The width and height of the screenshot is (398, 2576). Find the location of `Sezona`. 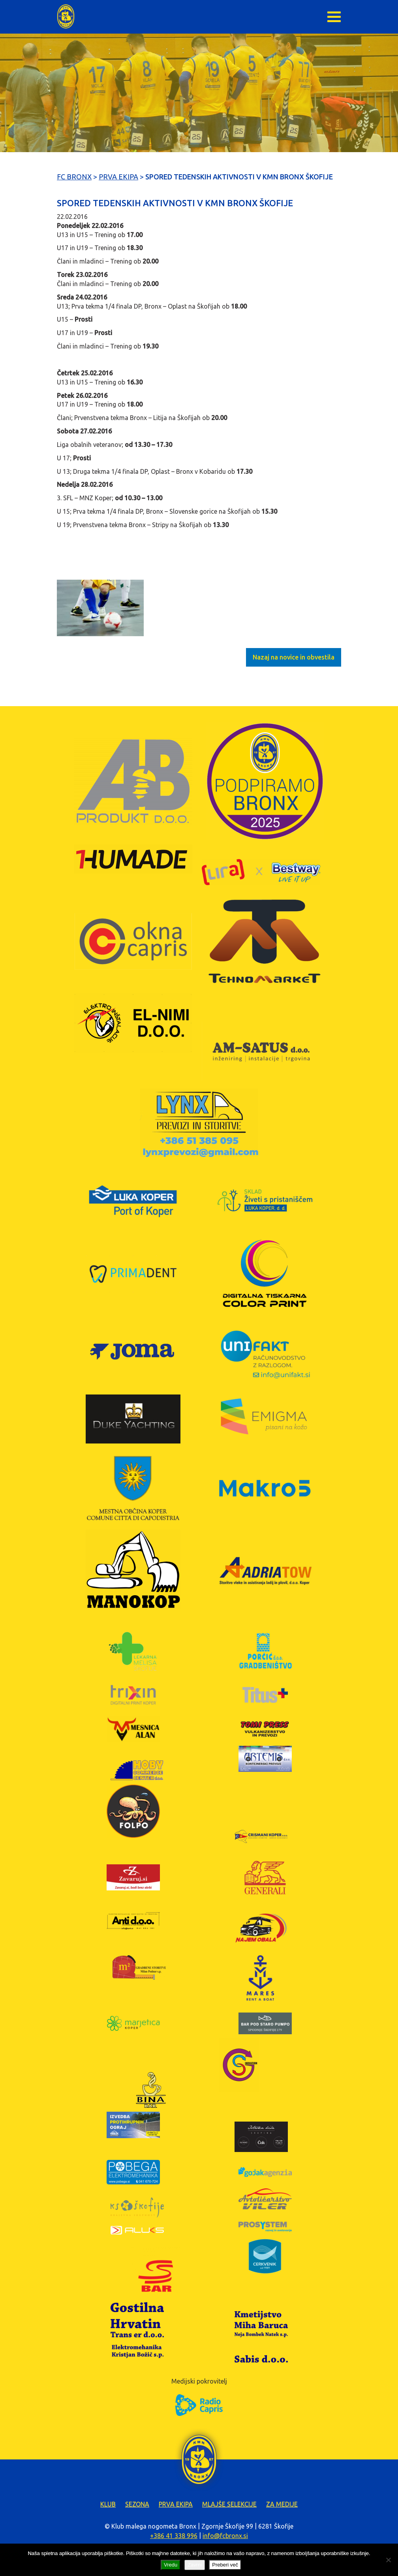

Sezona is located at coordinates (137, 2504).